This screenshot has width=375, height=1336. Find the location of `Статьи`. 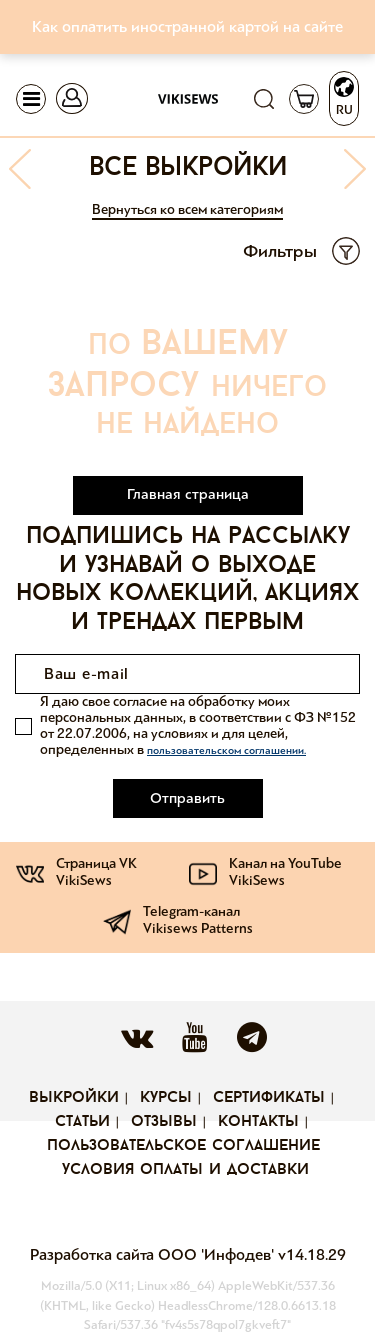

Статьи is located at coordinates (82, 1122).